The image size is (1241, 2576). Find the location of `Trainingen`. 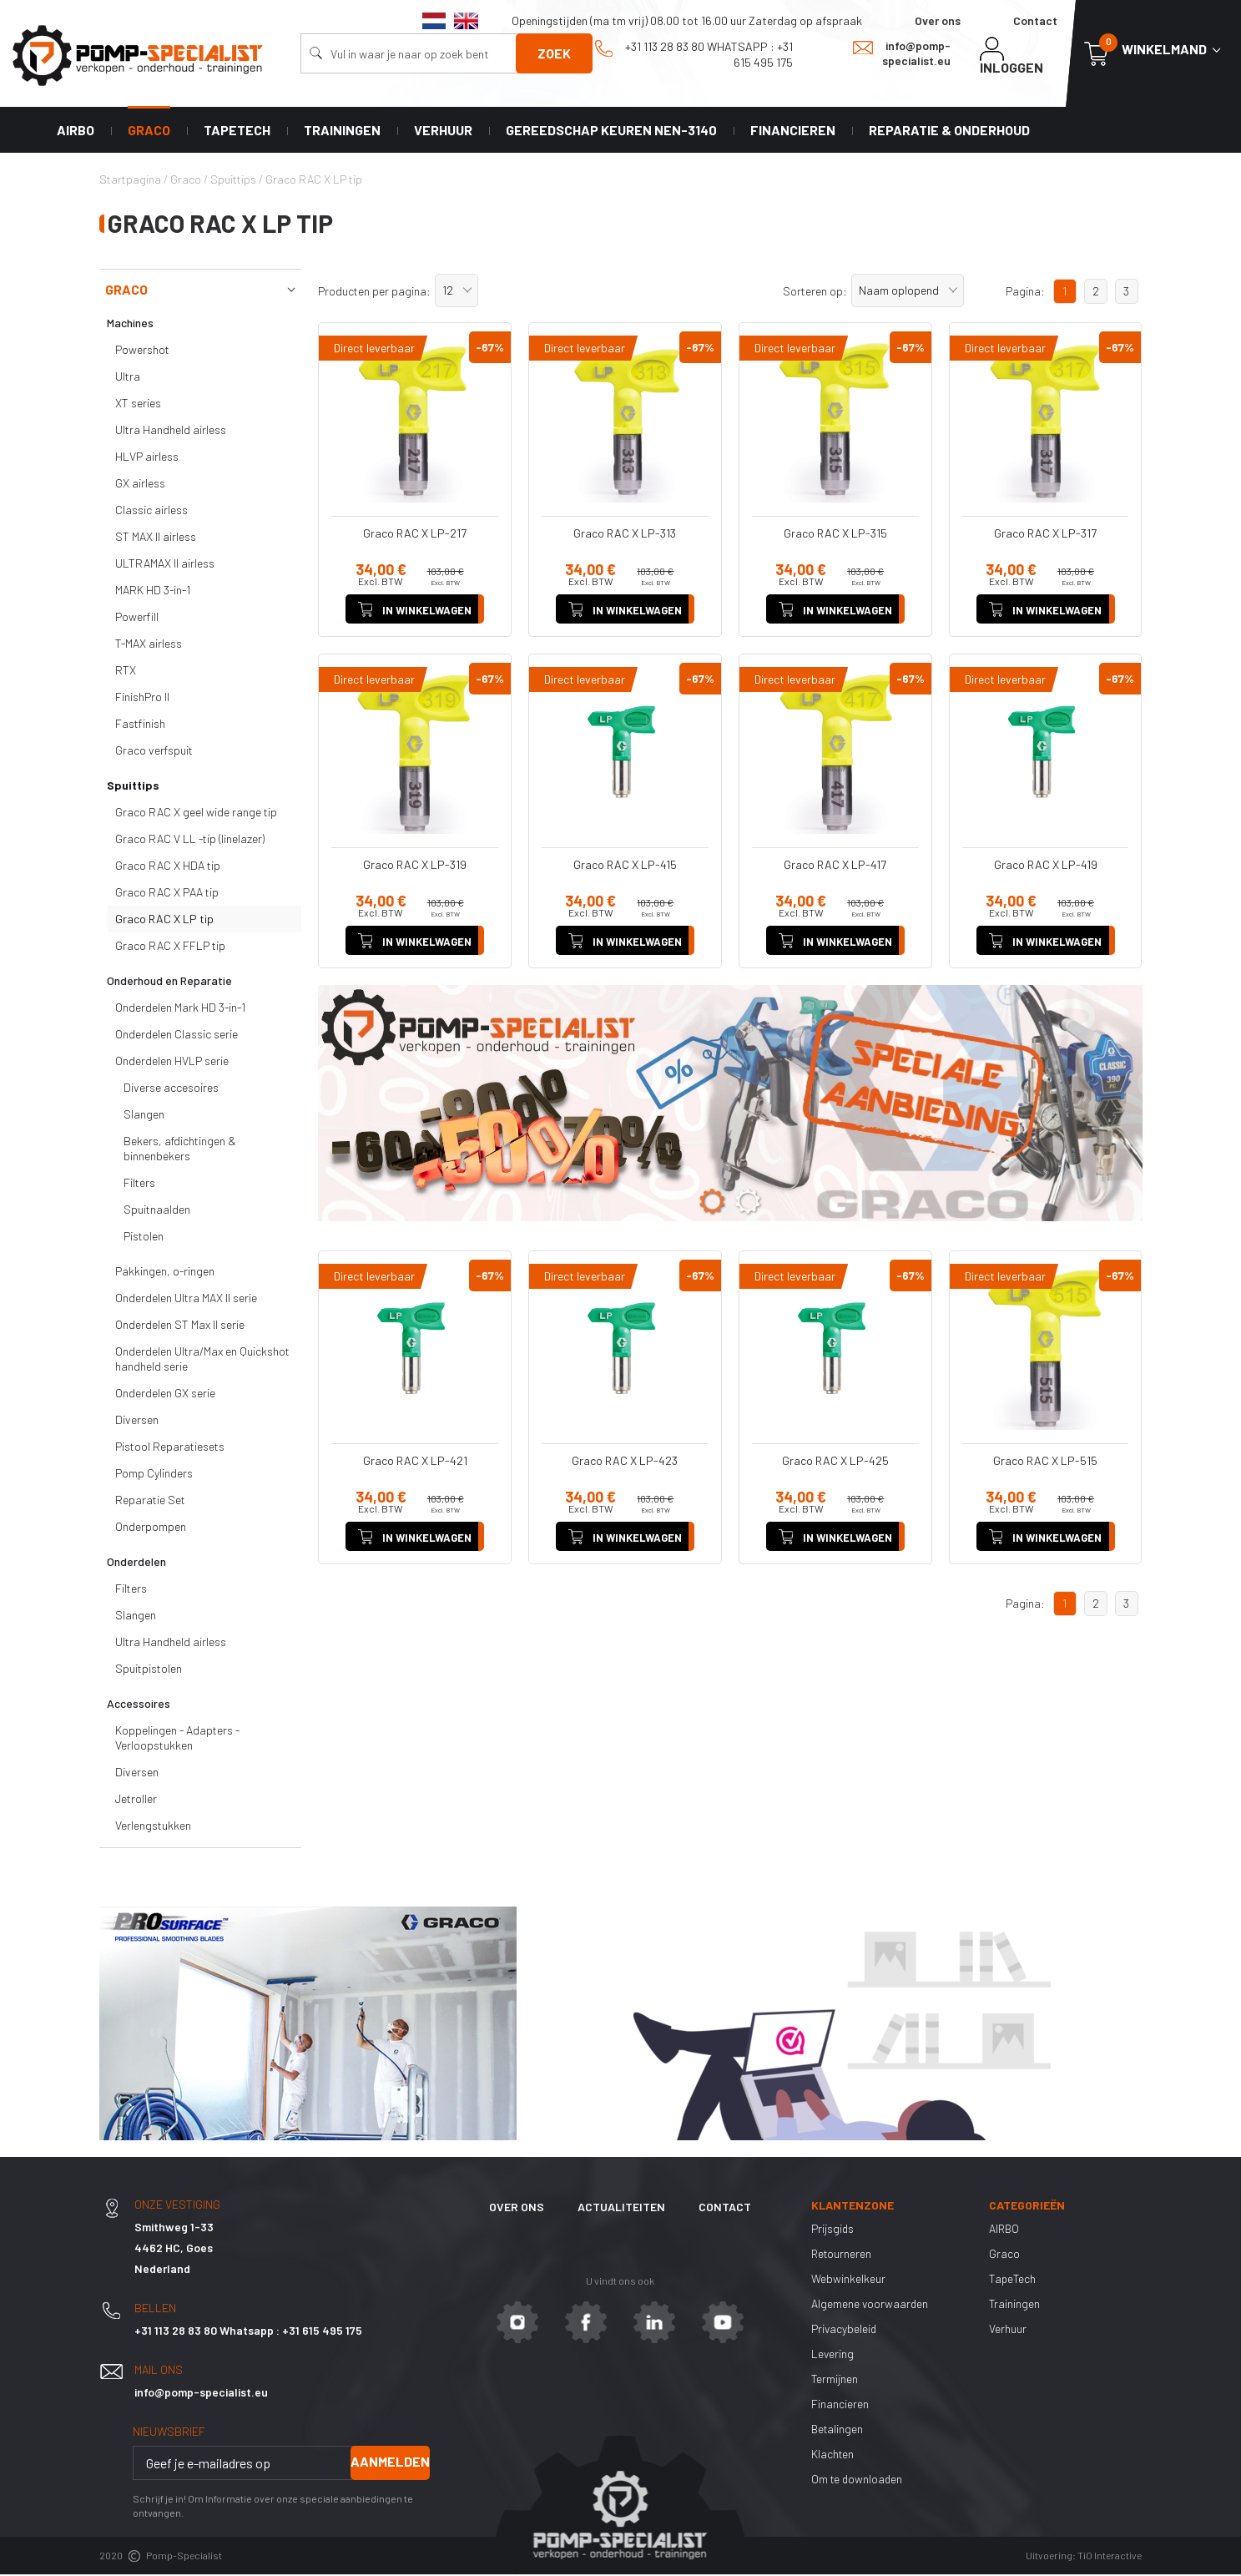

Trainingen is located at coordinates (342, 131).